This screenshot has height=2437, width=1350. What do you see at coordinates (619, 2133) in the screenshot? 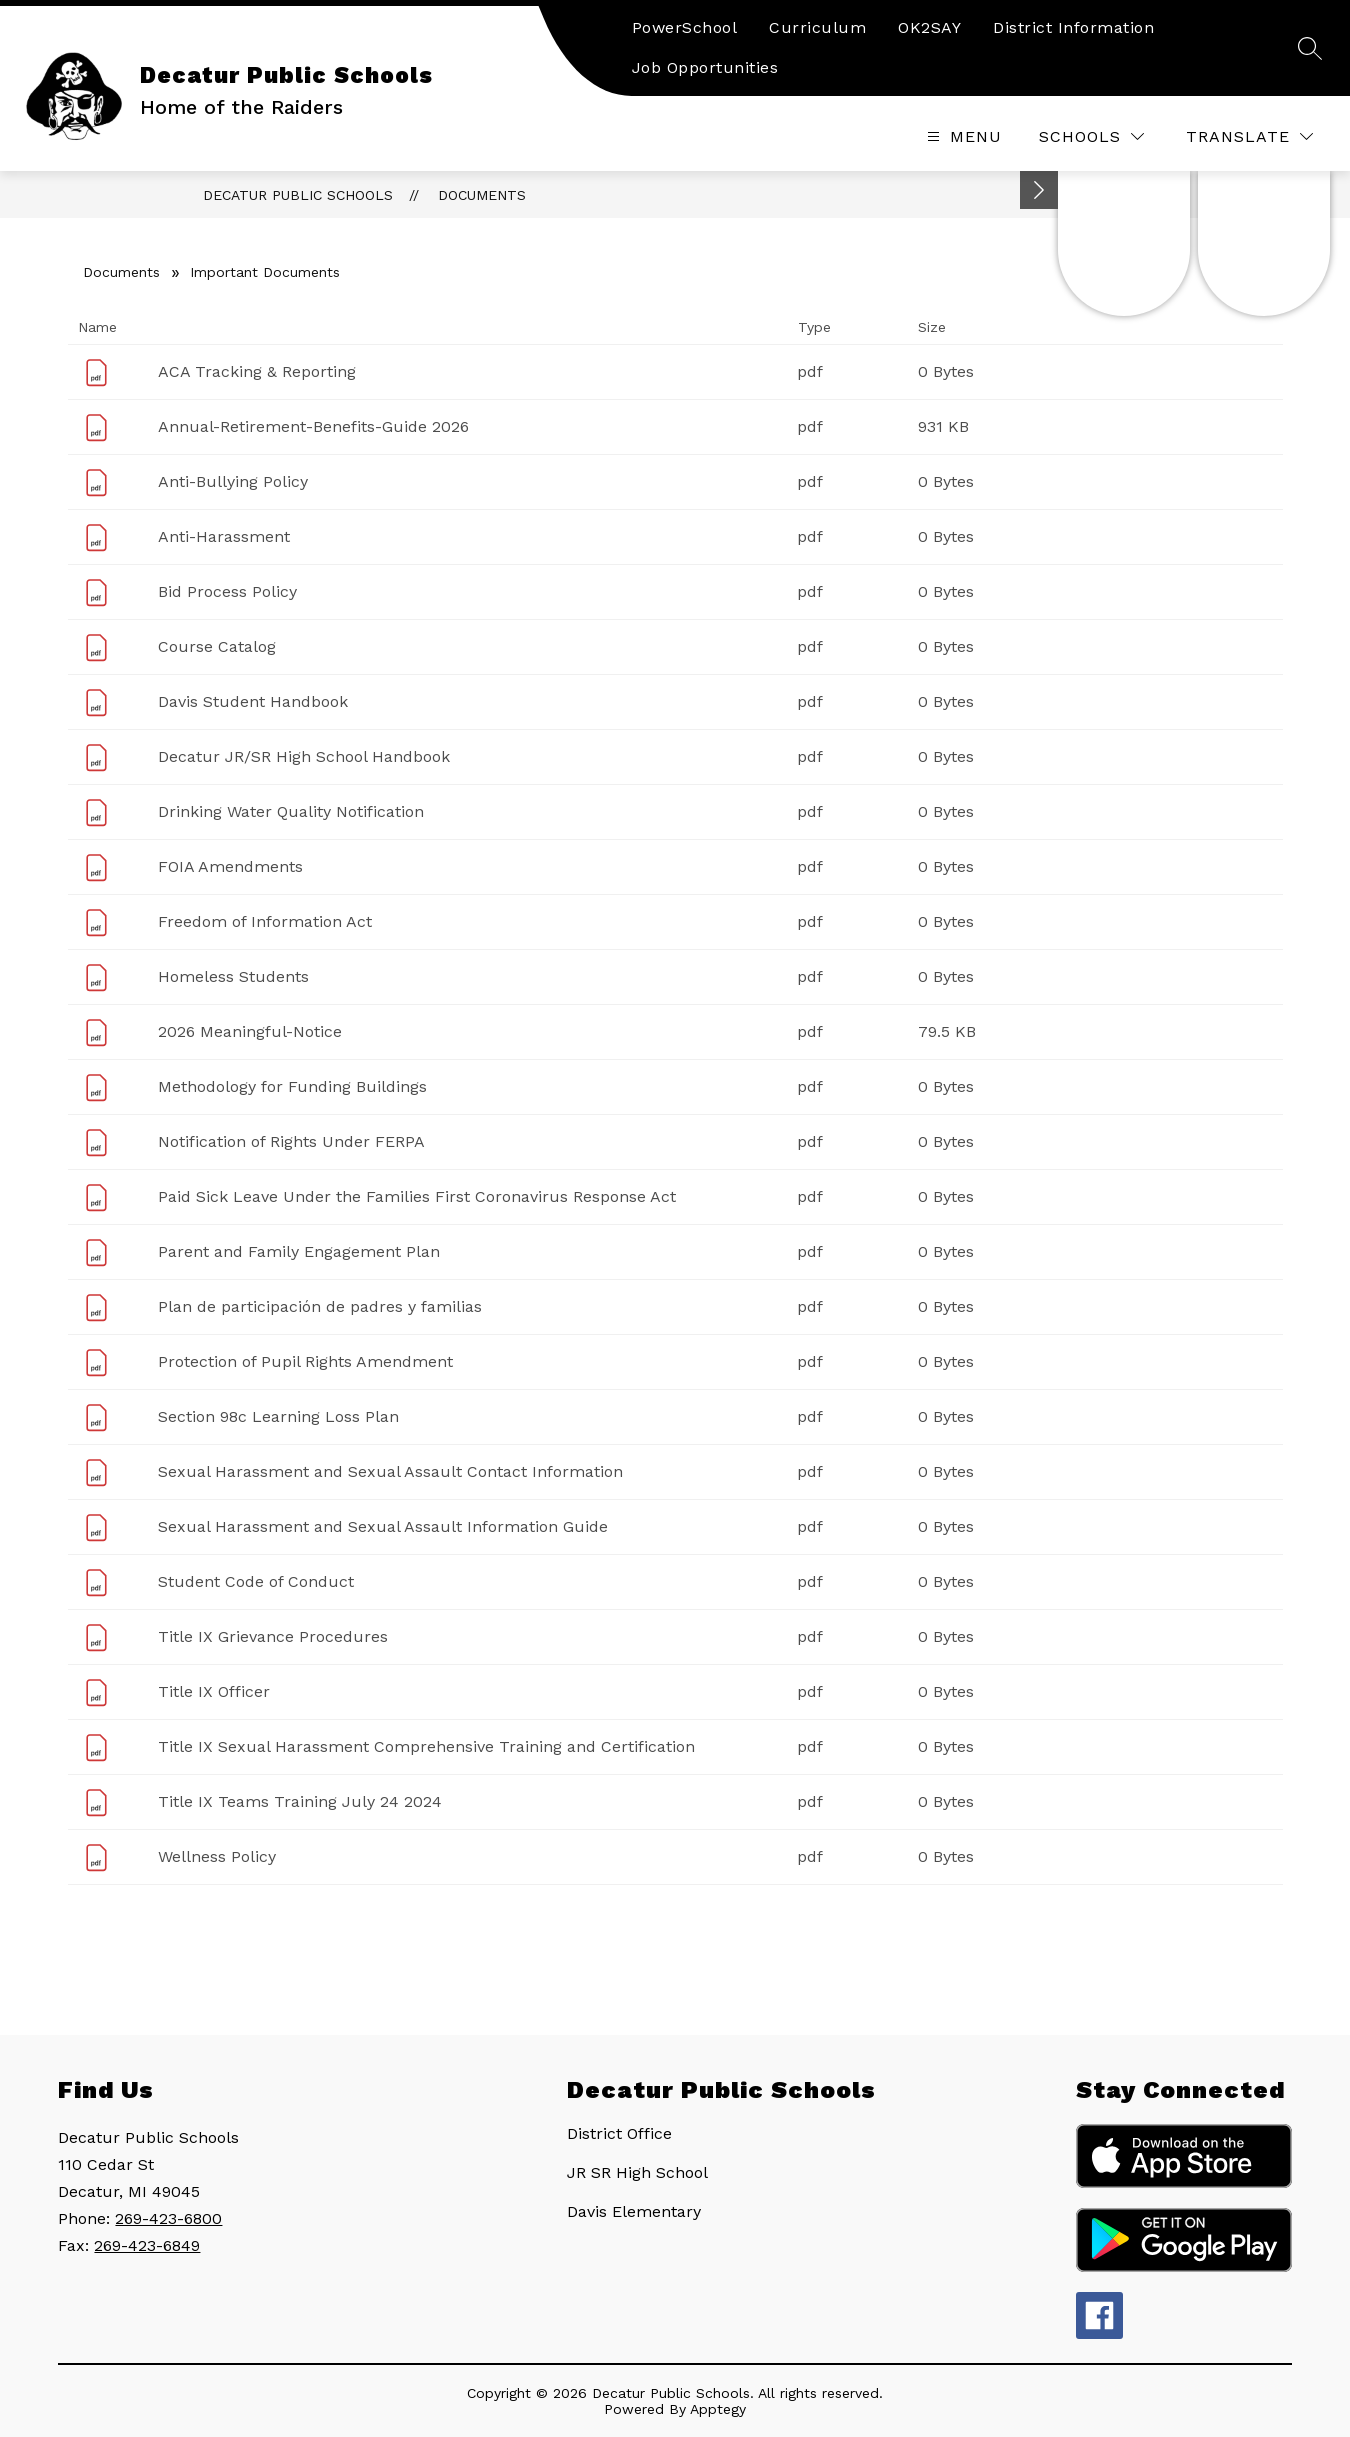
I see `District Office` at bounding box center [619, 2133].